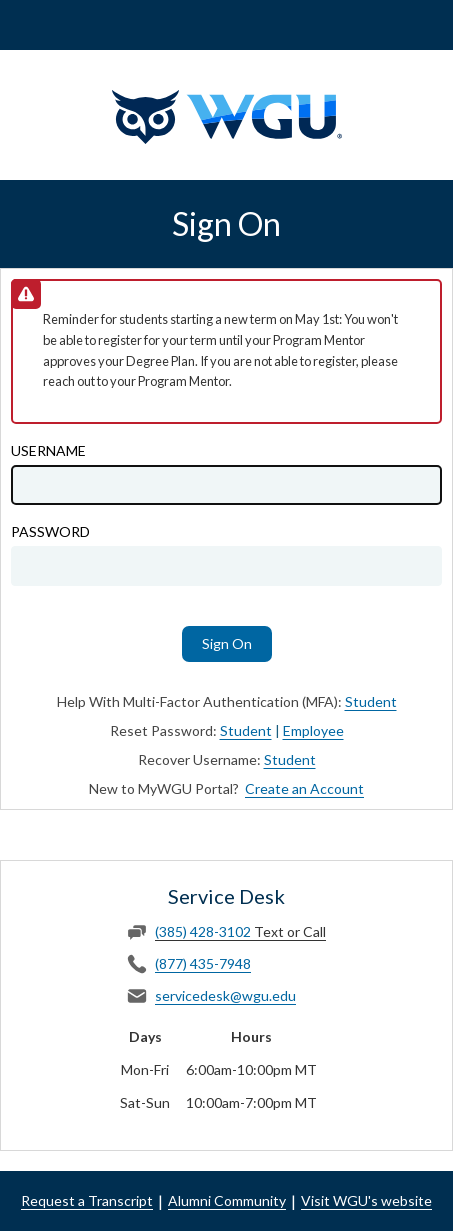  Describe the element at coordinates (87, 1200) in the screenshot. I see `Request a Transcript` at that location.